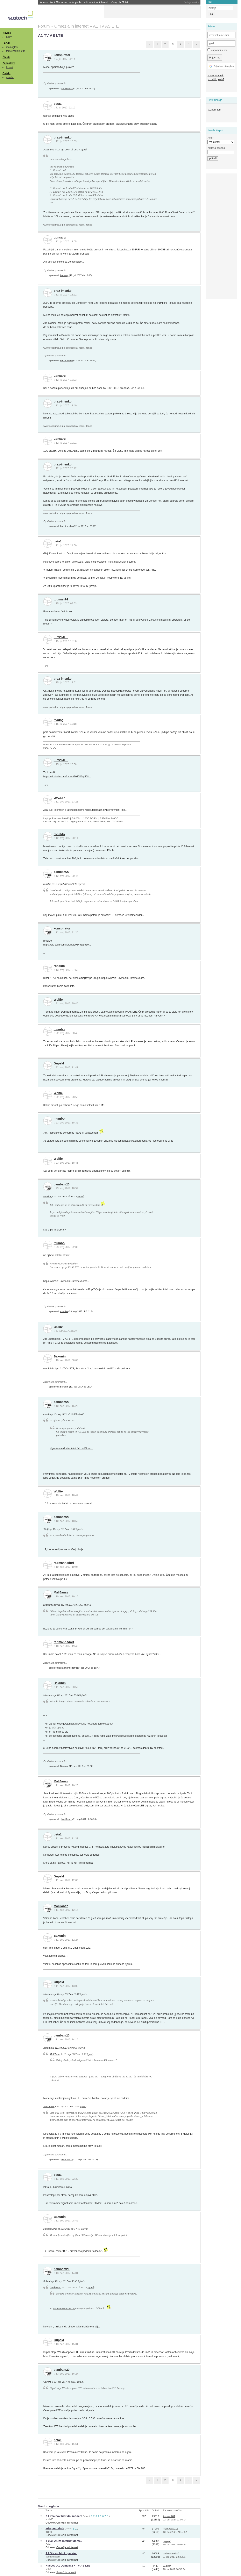  What do you see at coordinates (59, 1063) in the screenshot?
I see `GupeM` at bounding box center [59, 1063].